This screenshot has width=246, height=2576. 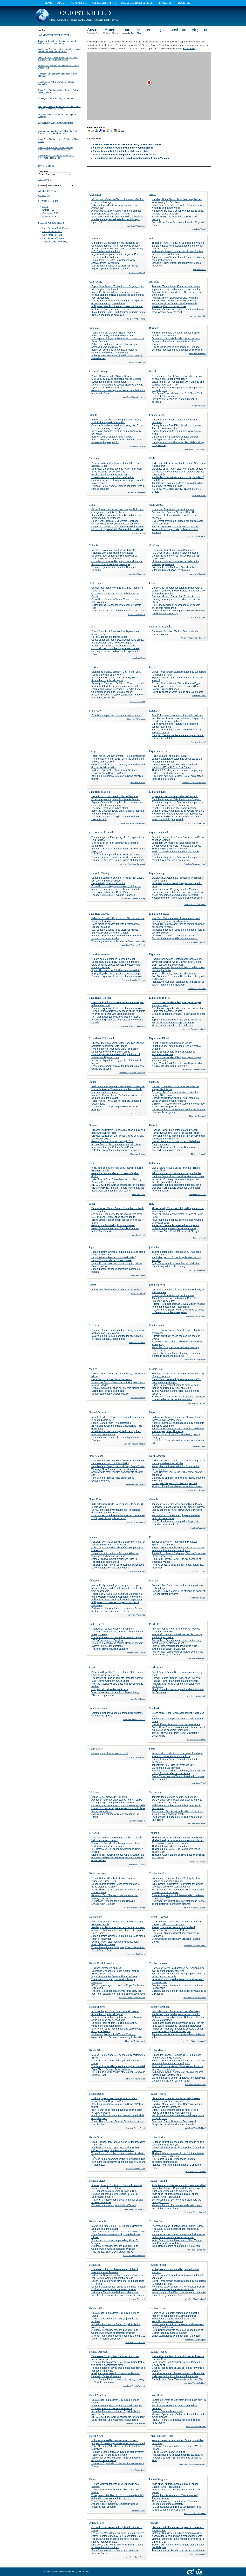 What do you see at coordinates (108, 883) in the screenshot?
I see `Expat Missing Salinas, Ecuador` at bounding box center [108, 883].